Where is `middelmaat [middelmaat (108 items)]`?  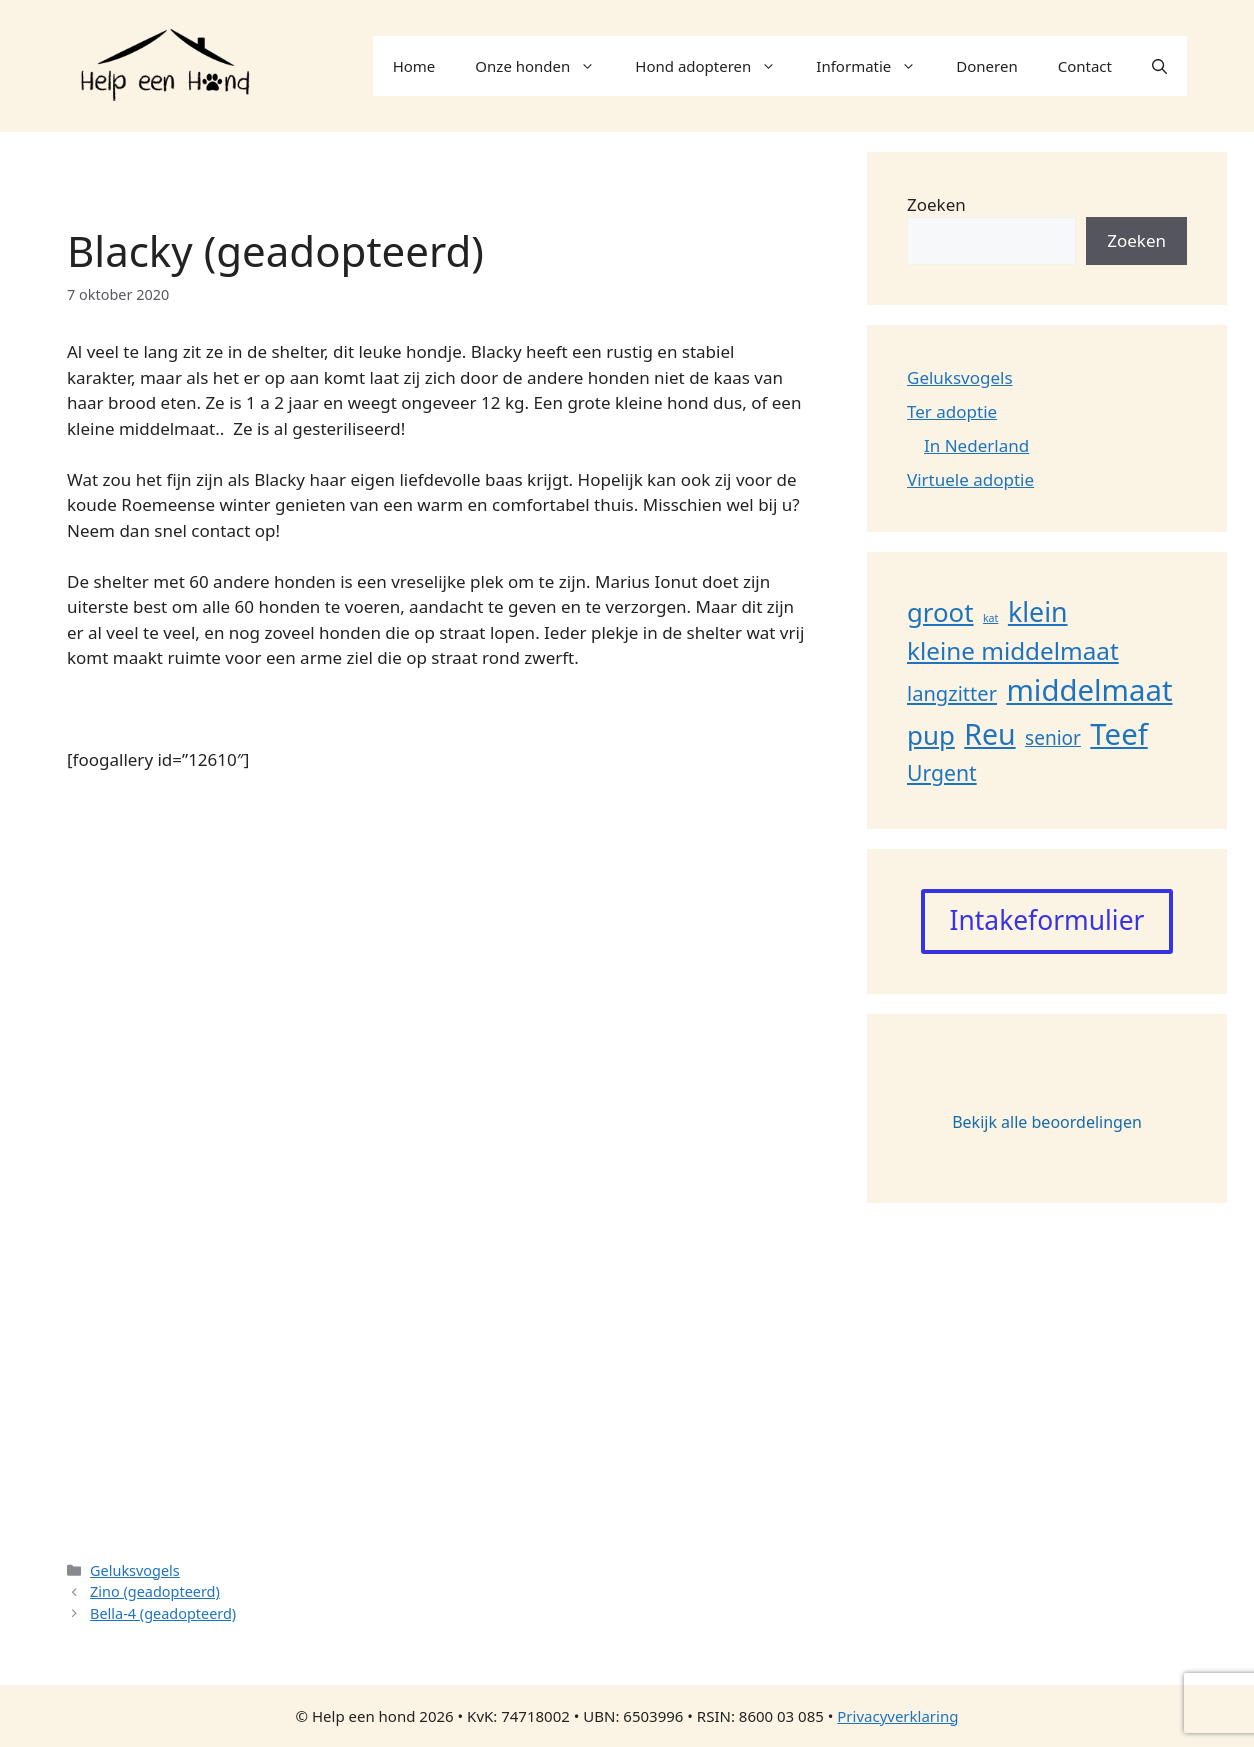
middelmaat [middelmaat (108 items)] is located at coordinates (1089, 690).